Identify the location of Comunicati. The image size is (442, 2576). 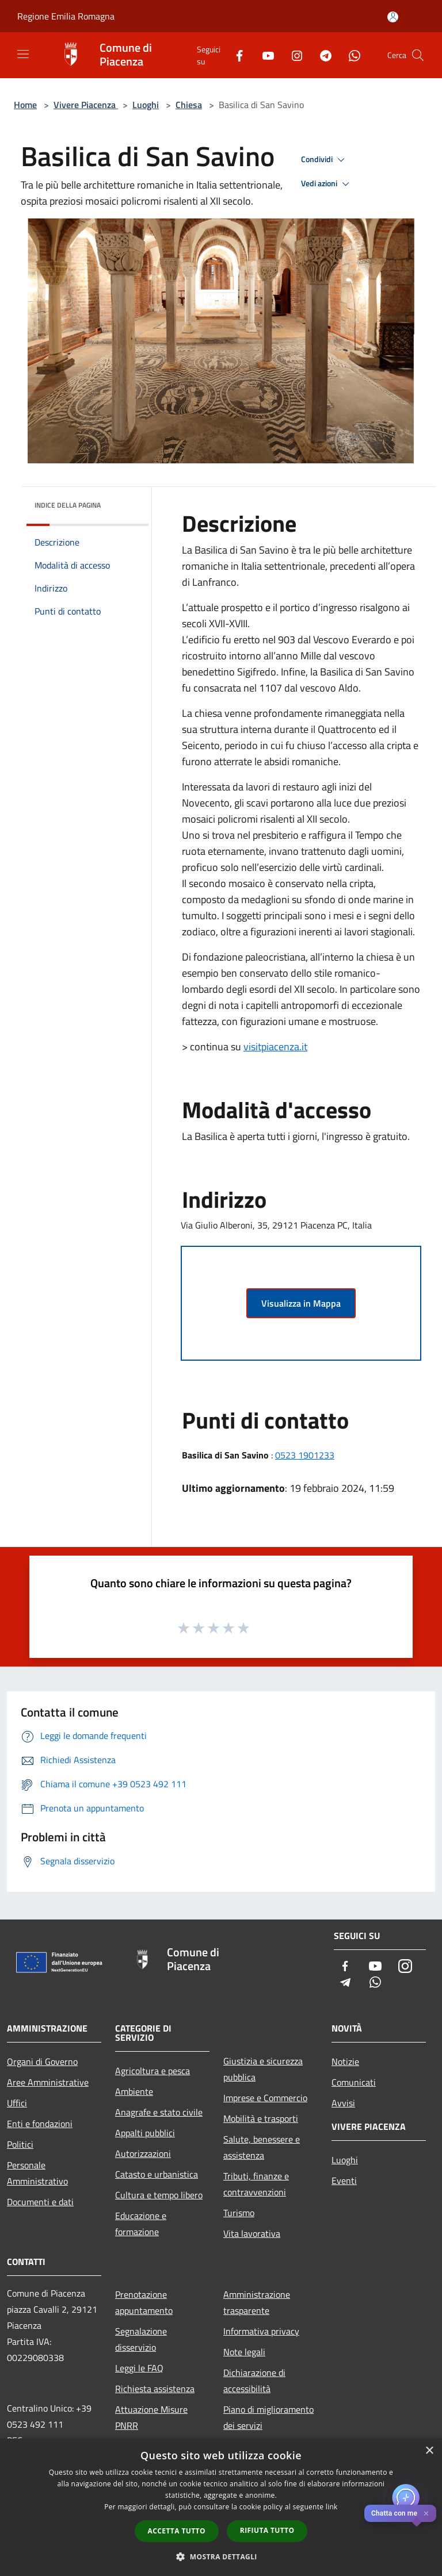
(354, 2082).